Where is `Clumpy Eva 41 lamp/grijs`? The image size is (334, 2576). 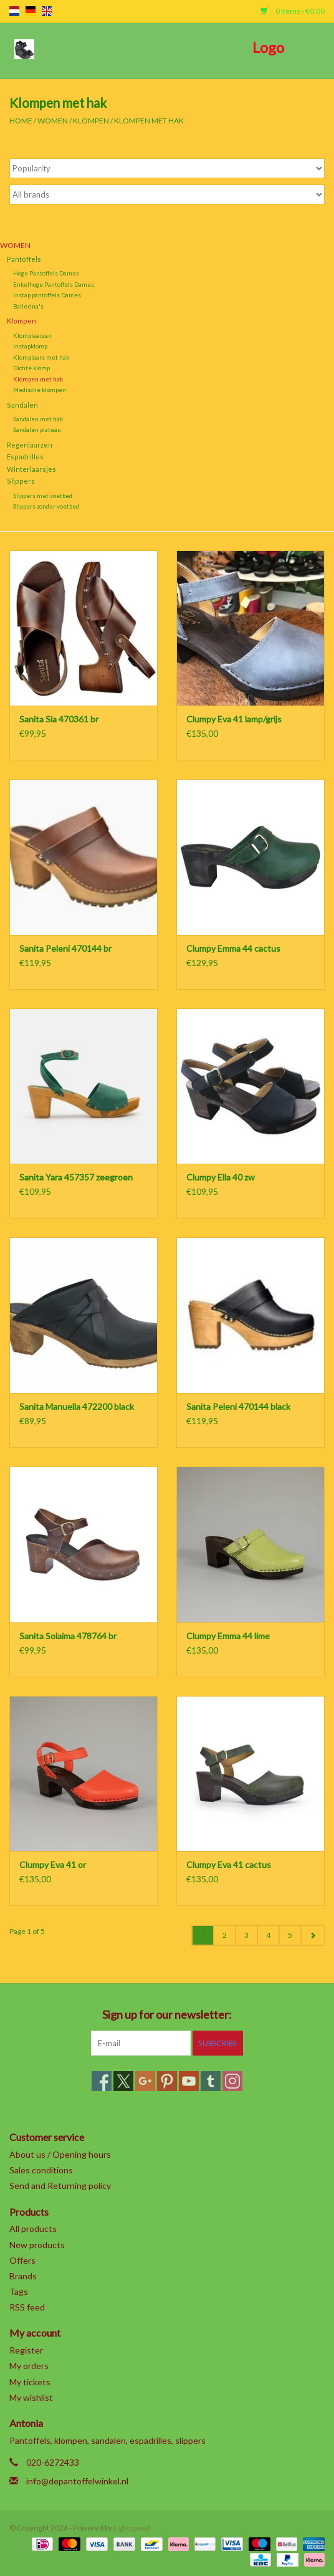 Clumpy Eva 41 lamp/grijs is located at coordinates (234, 719).